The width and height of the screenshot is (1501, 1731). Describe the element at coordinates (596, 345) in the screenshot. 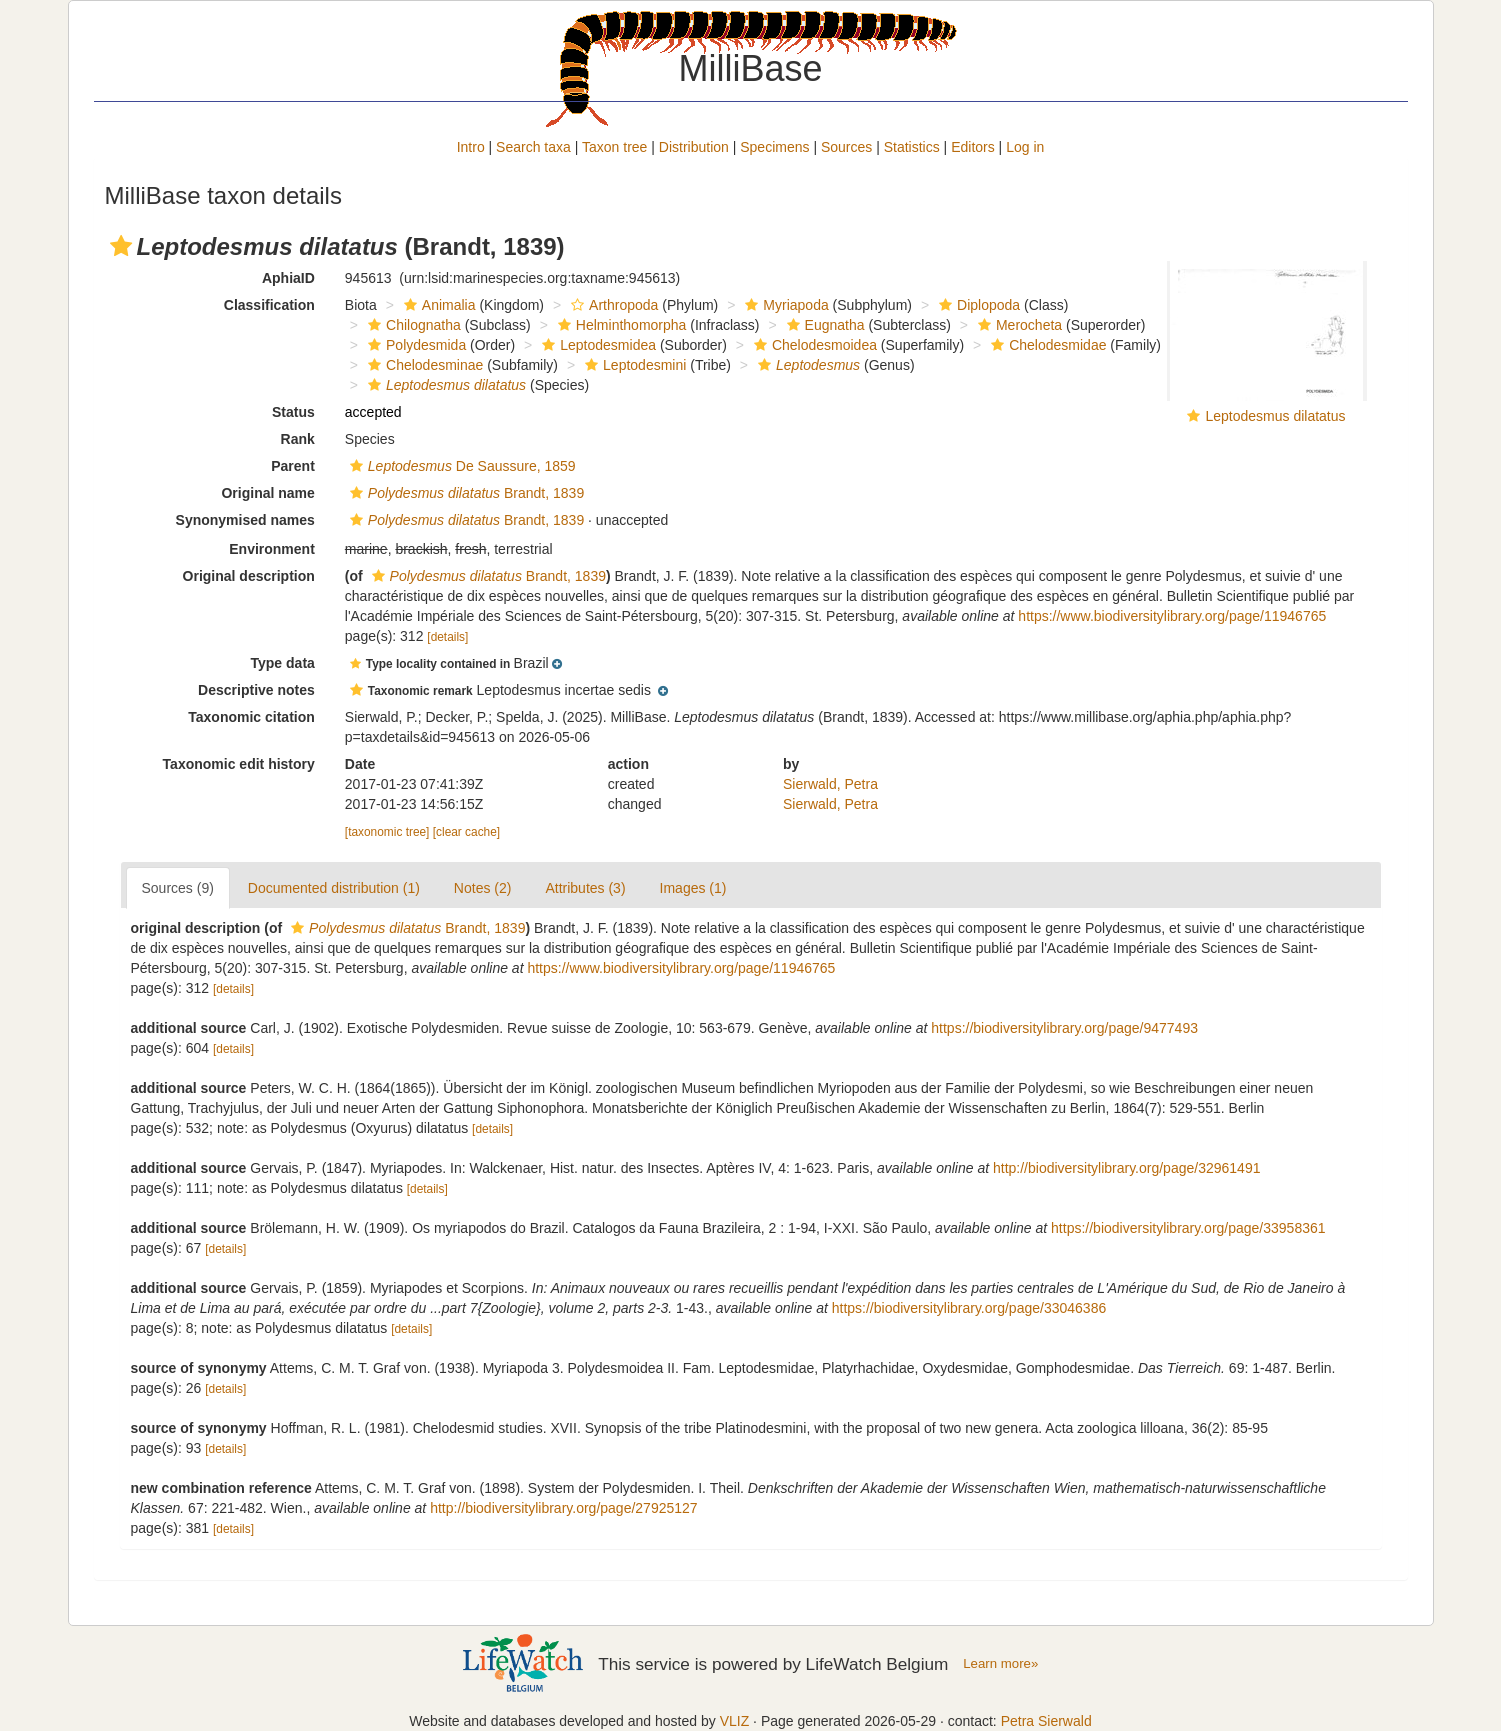

I see `Leptodesmidea` at that location.